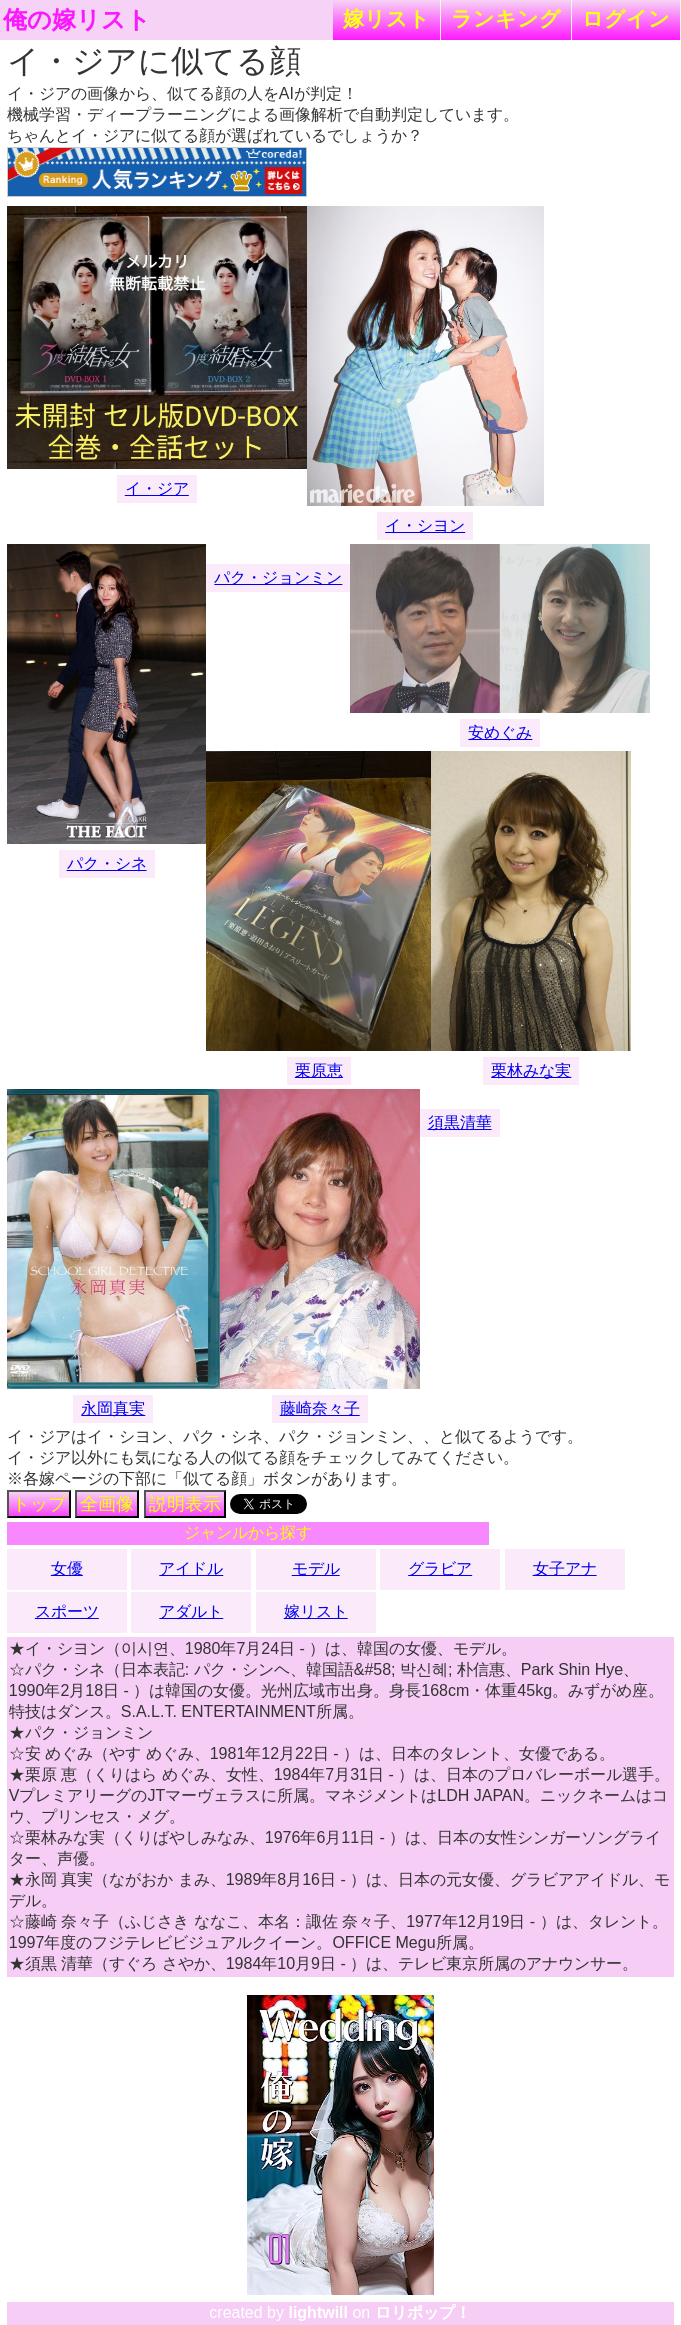  What do you see at coordinates (67, 1611) in the screenshot?
I see `スポーツ` at bounding box center [67, 1611].